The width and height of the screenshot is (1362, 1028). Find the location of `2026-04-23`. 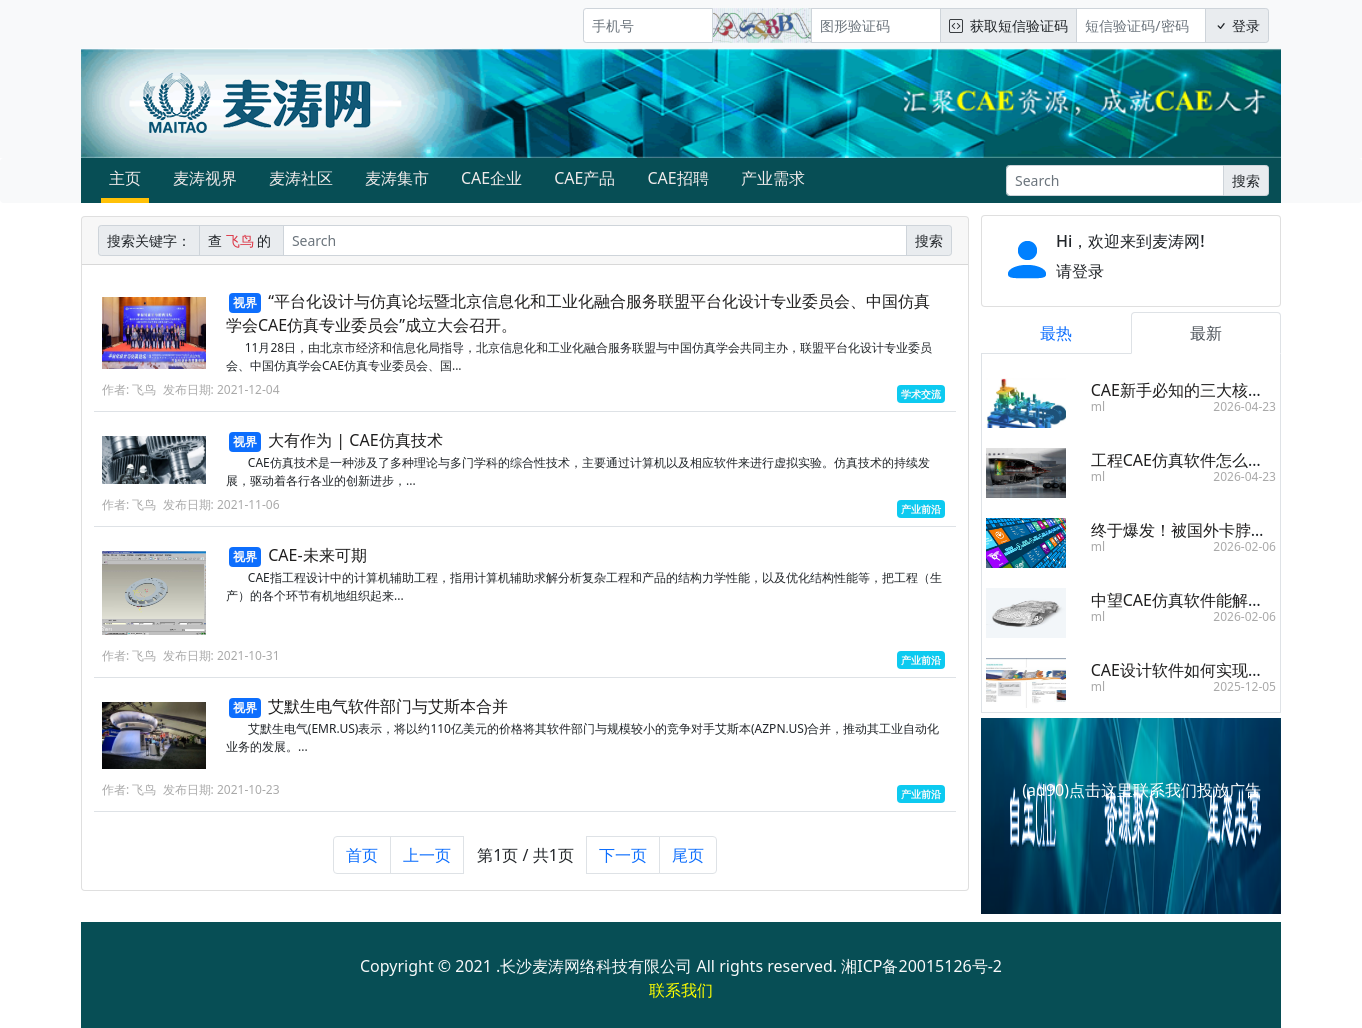

2026-04-23 is located at coordinates (1244, 406).